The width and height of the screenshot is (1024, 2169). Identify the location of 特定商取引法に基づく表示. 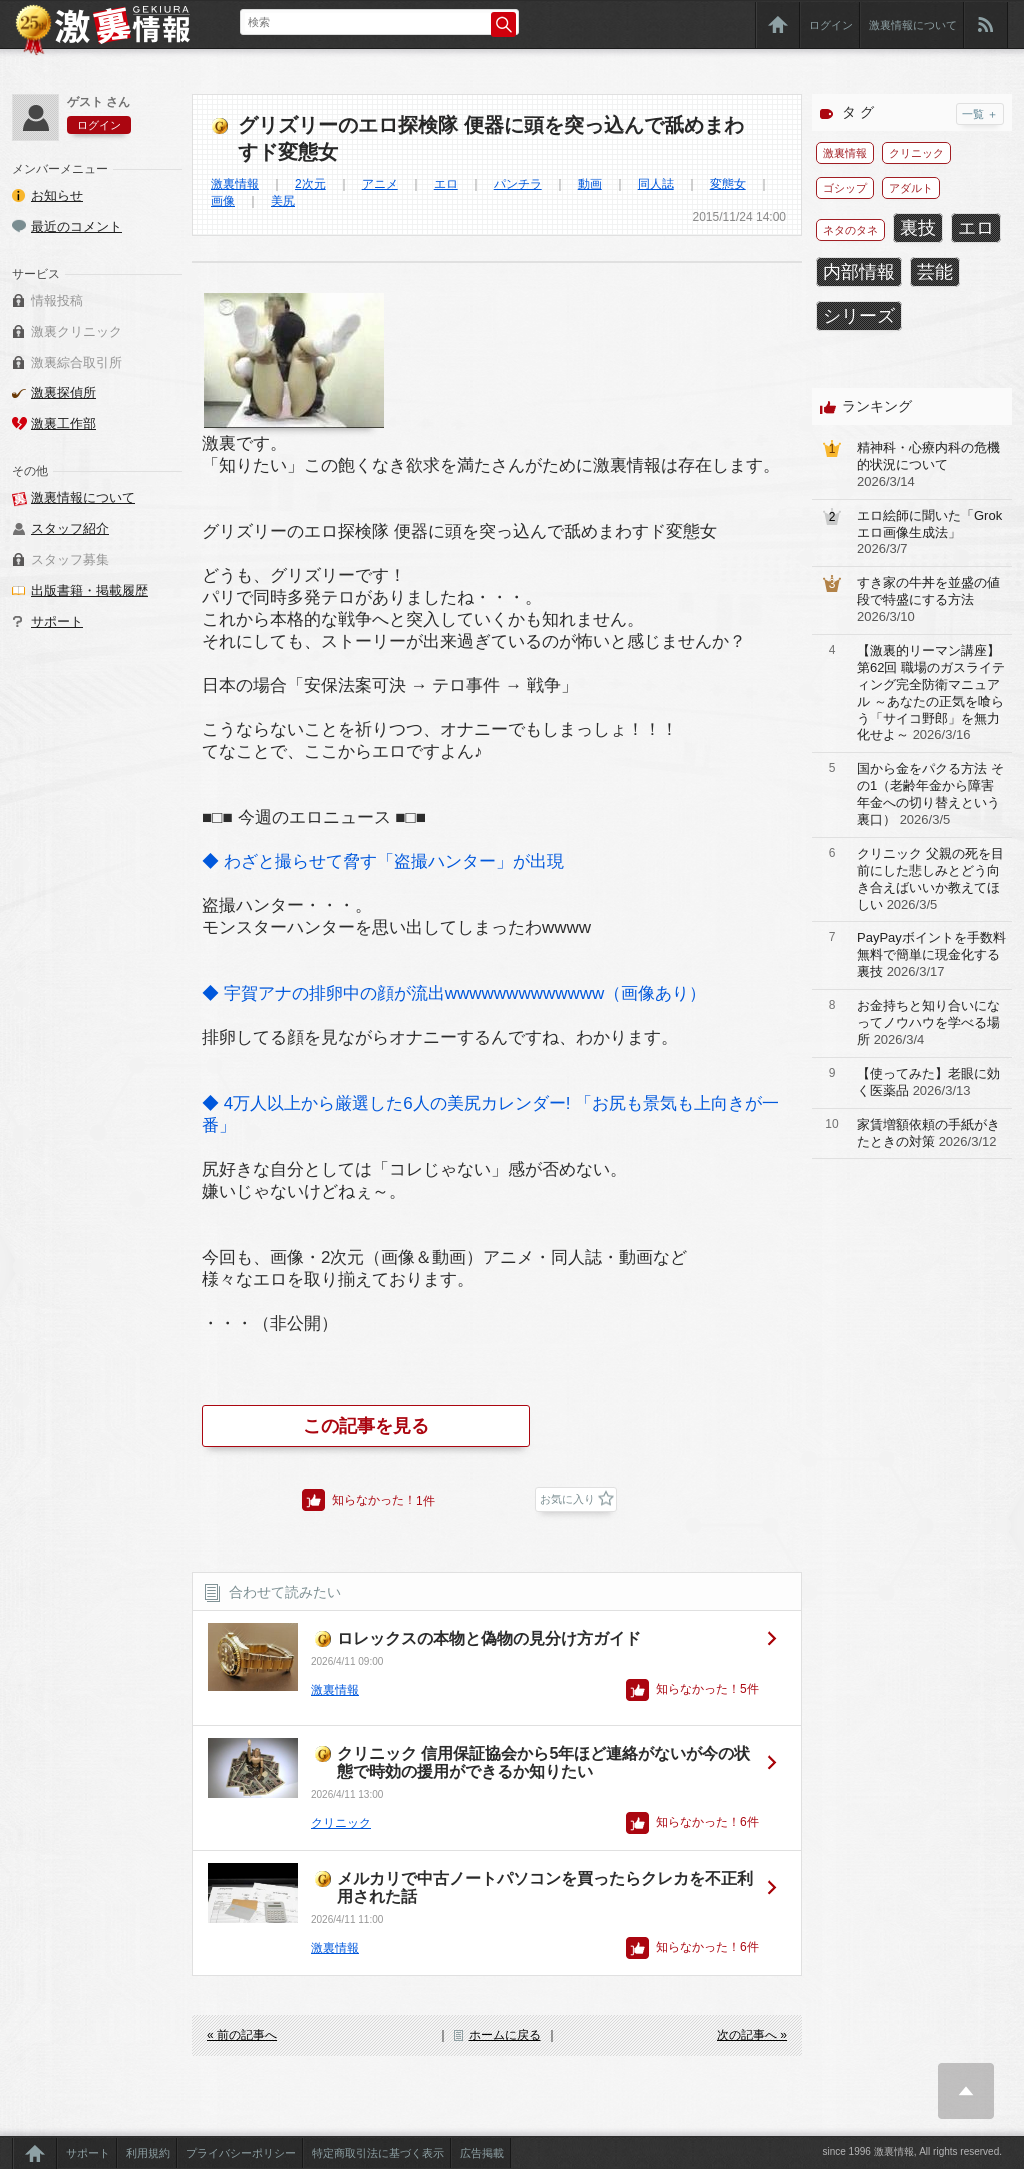
(378, 2153).